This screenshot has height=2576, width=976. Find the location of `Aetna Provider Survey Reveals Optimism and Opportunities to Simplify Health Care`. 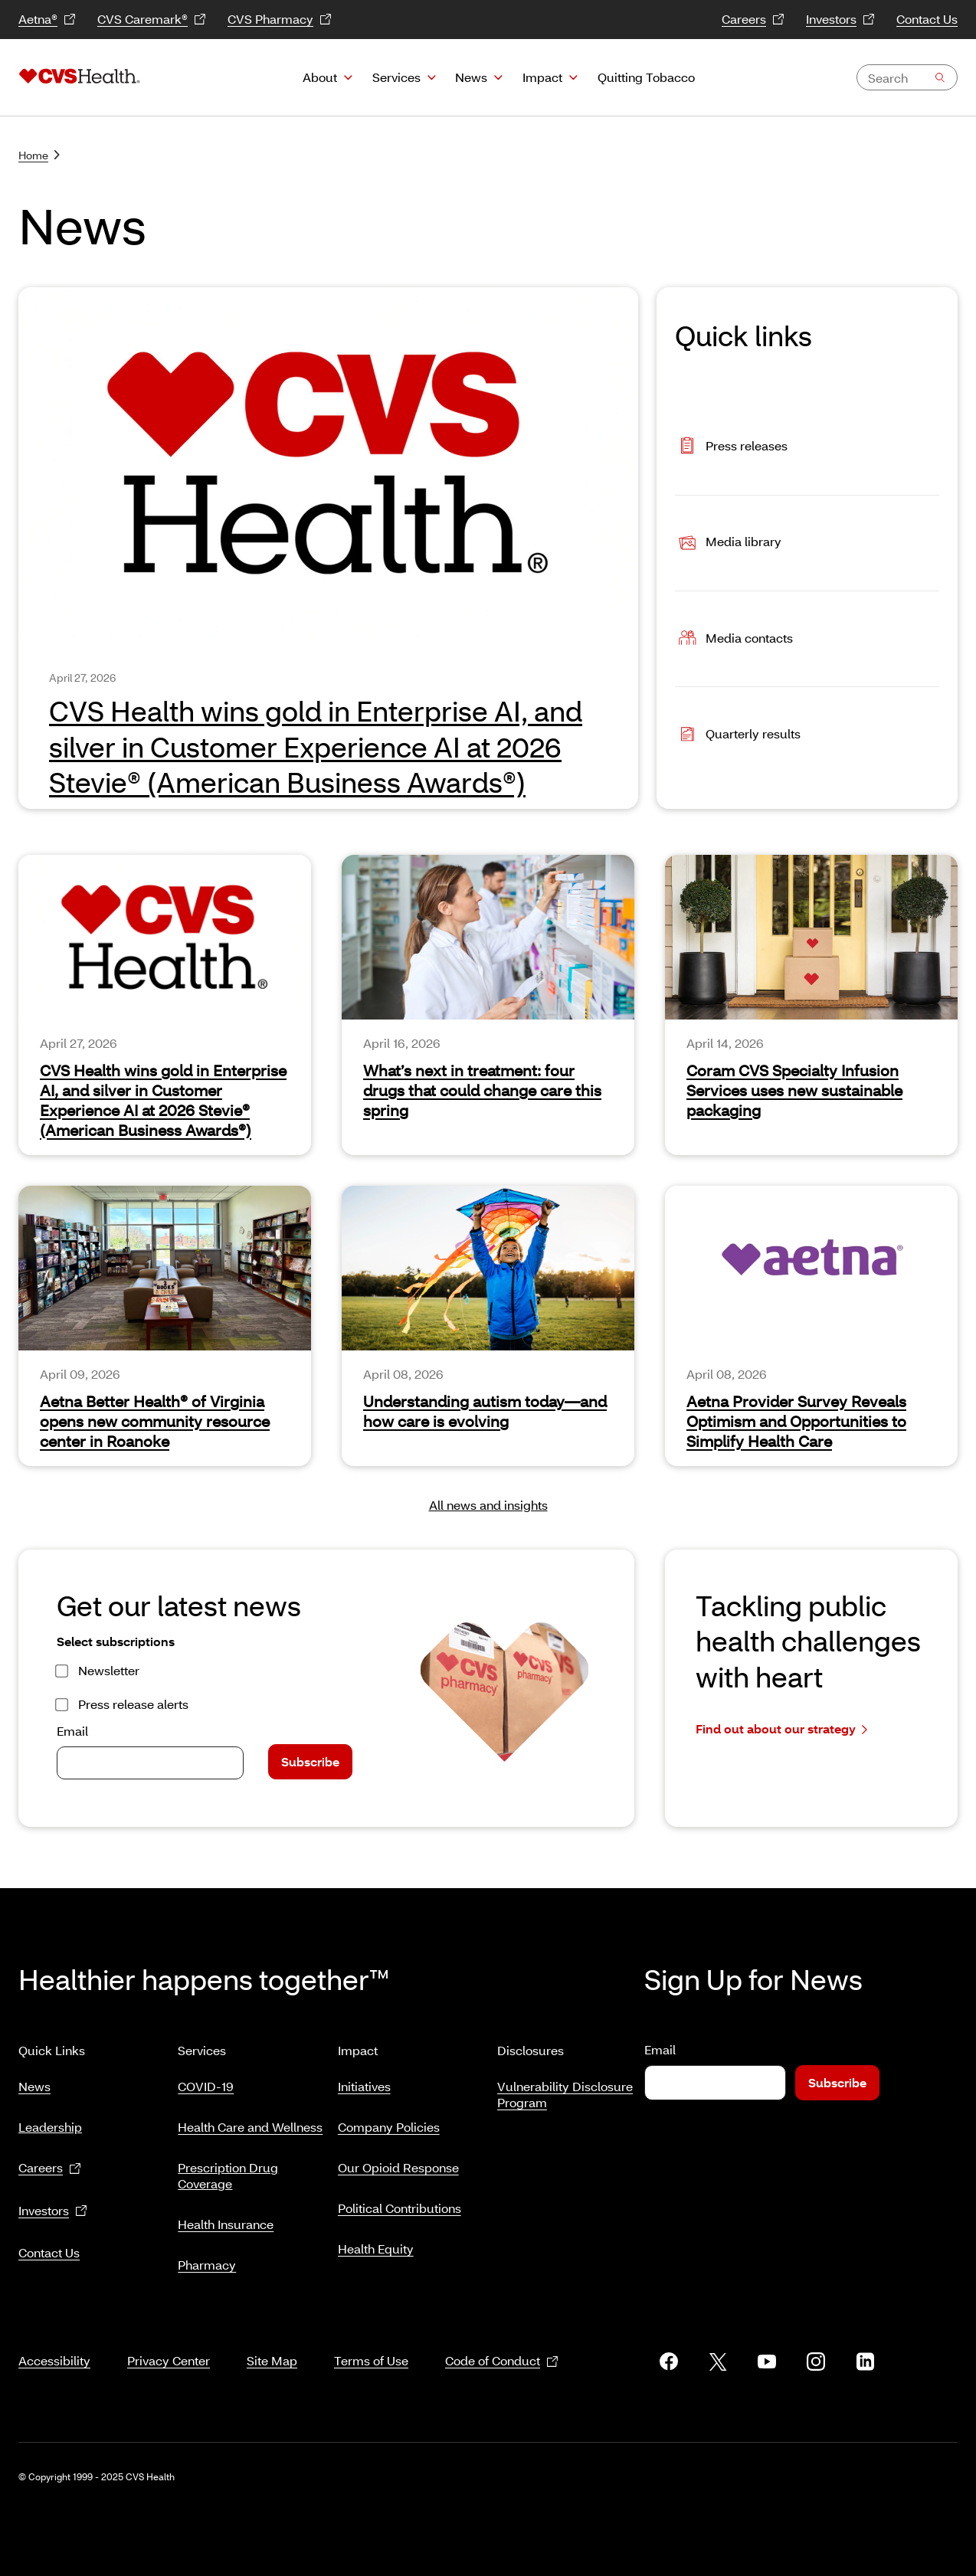

Aetna Provider Survey Reveals Optimism and Opportunities to Simplify Health Care is located at coordinates (796, 1421).